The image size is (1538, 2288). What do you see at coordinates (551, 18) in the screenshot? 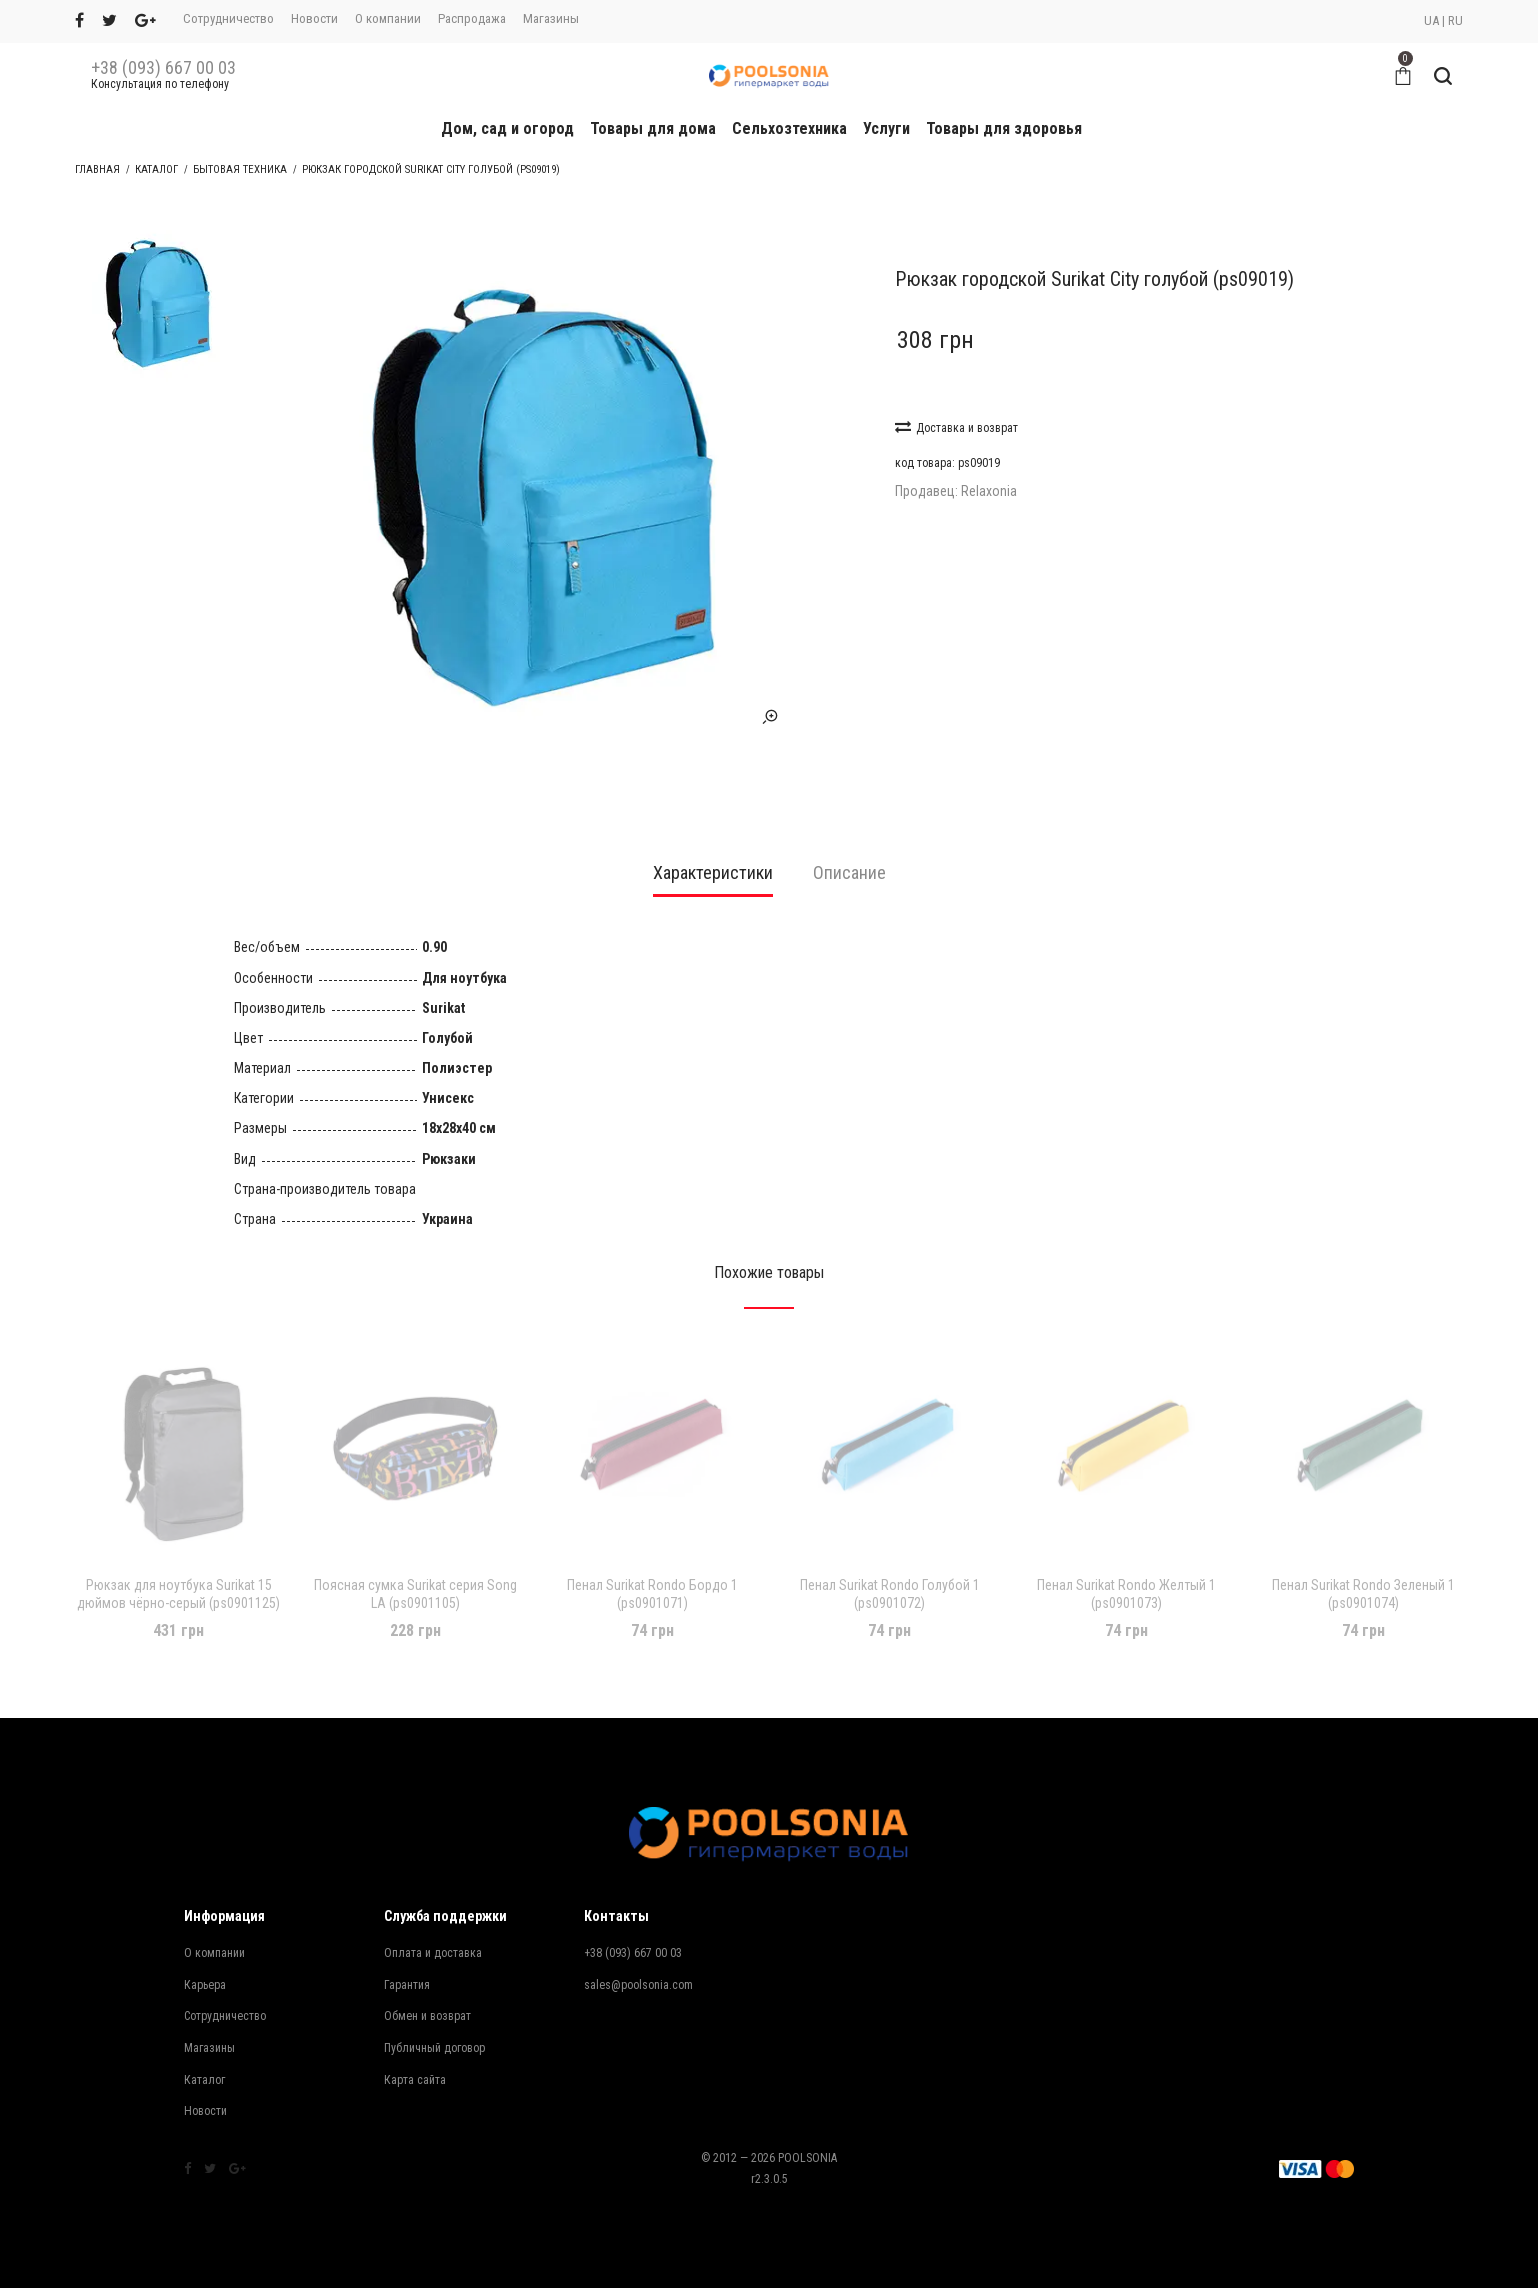
I see `Магазины` at bounding box center [551, 18].